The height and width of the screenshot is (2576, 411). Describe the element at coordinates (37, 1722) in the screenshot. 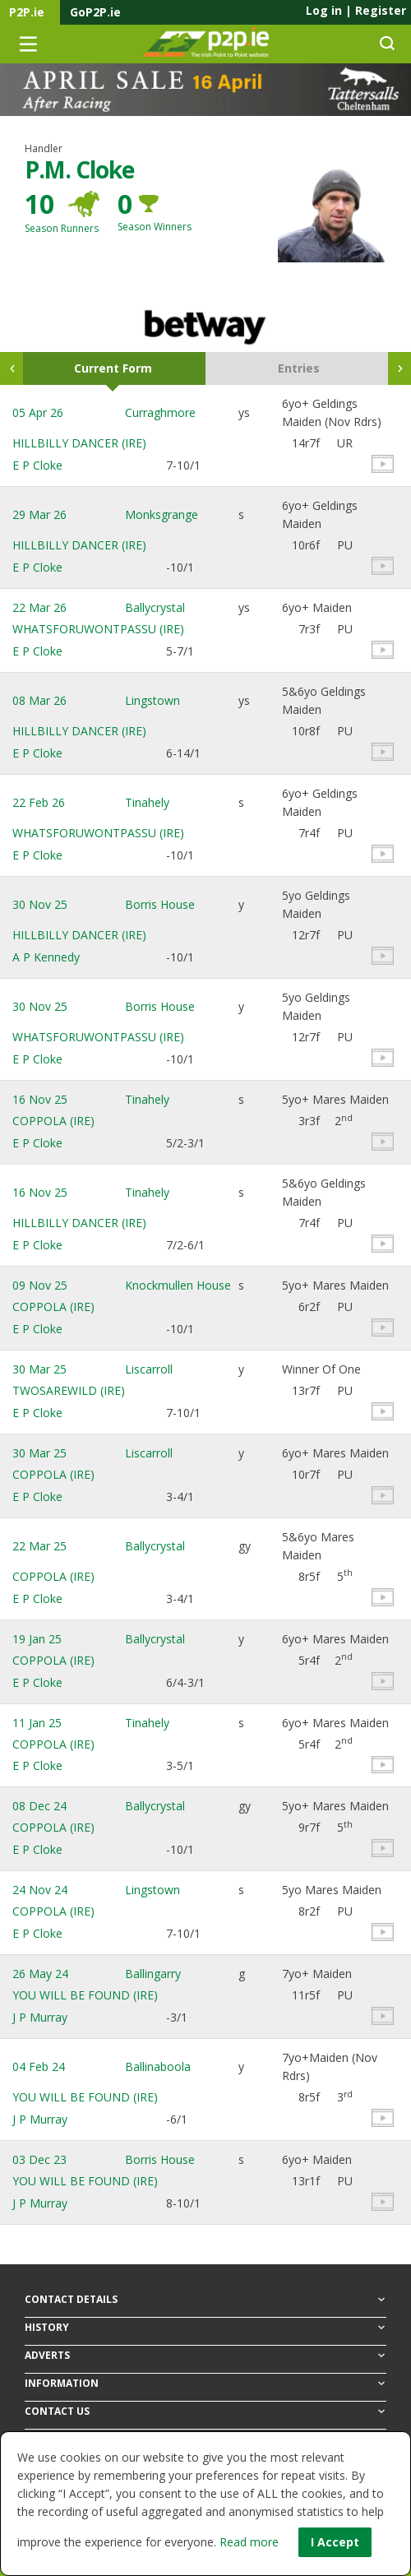

I see `11 Jan 25` at that location.